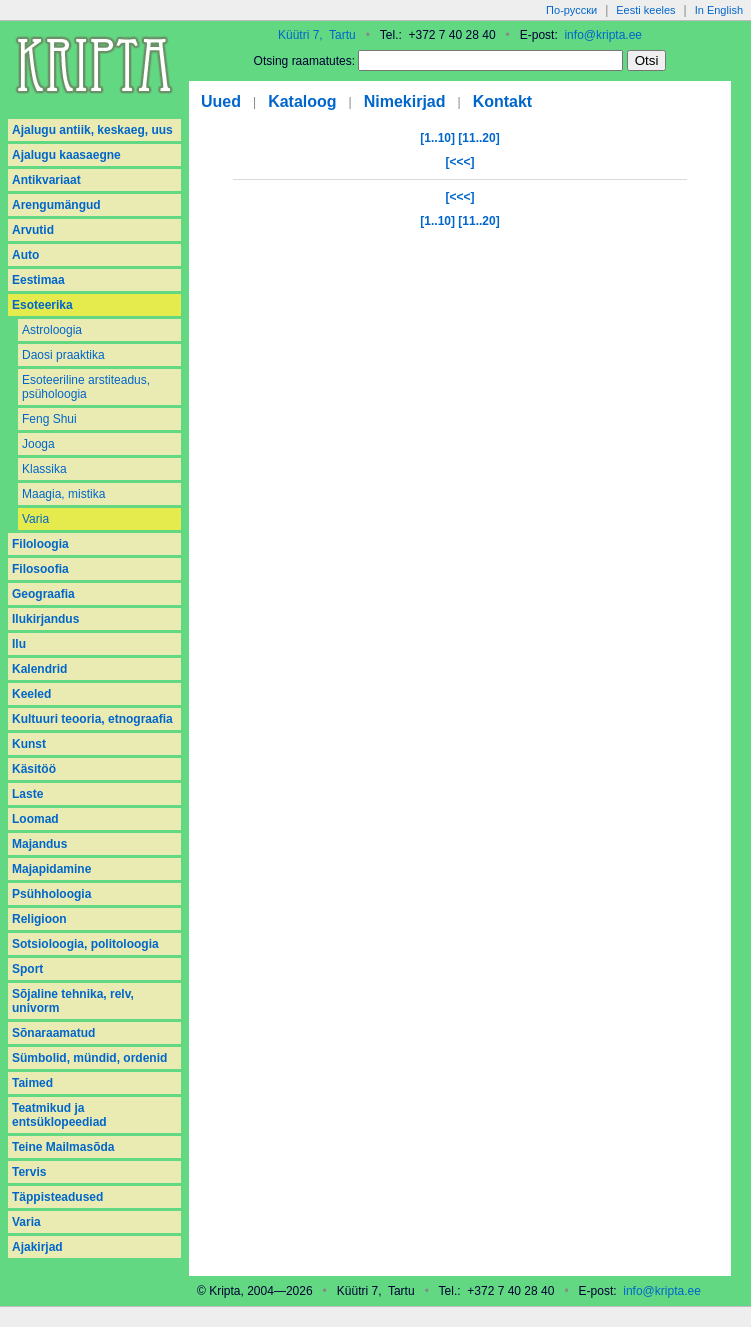 The image size is (751, 1327). I want to click on Аjakirjad, so click(37, 1247).